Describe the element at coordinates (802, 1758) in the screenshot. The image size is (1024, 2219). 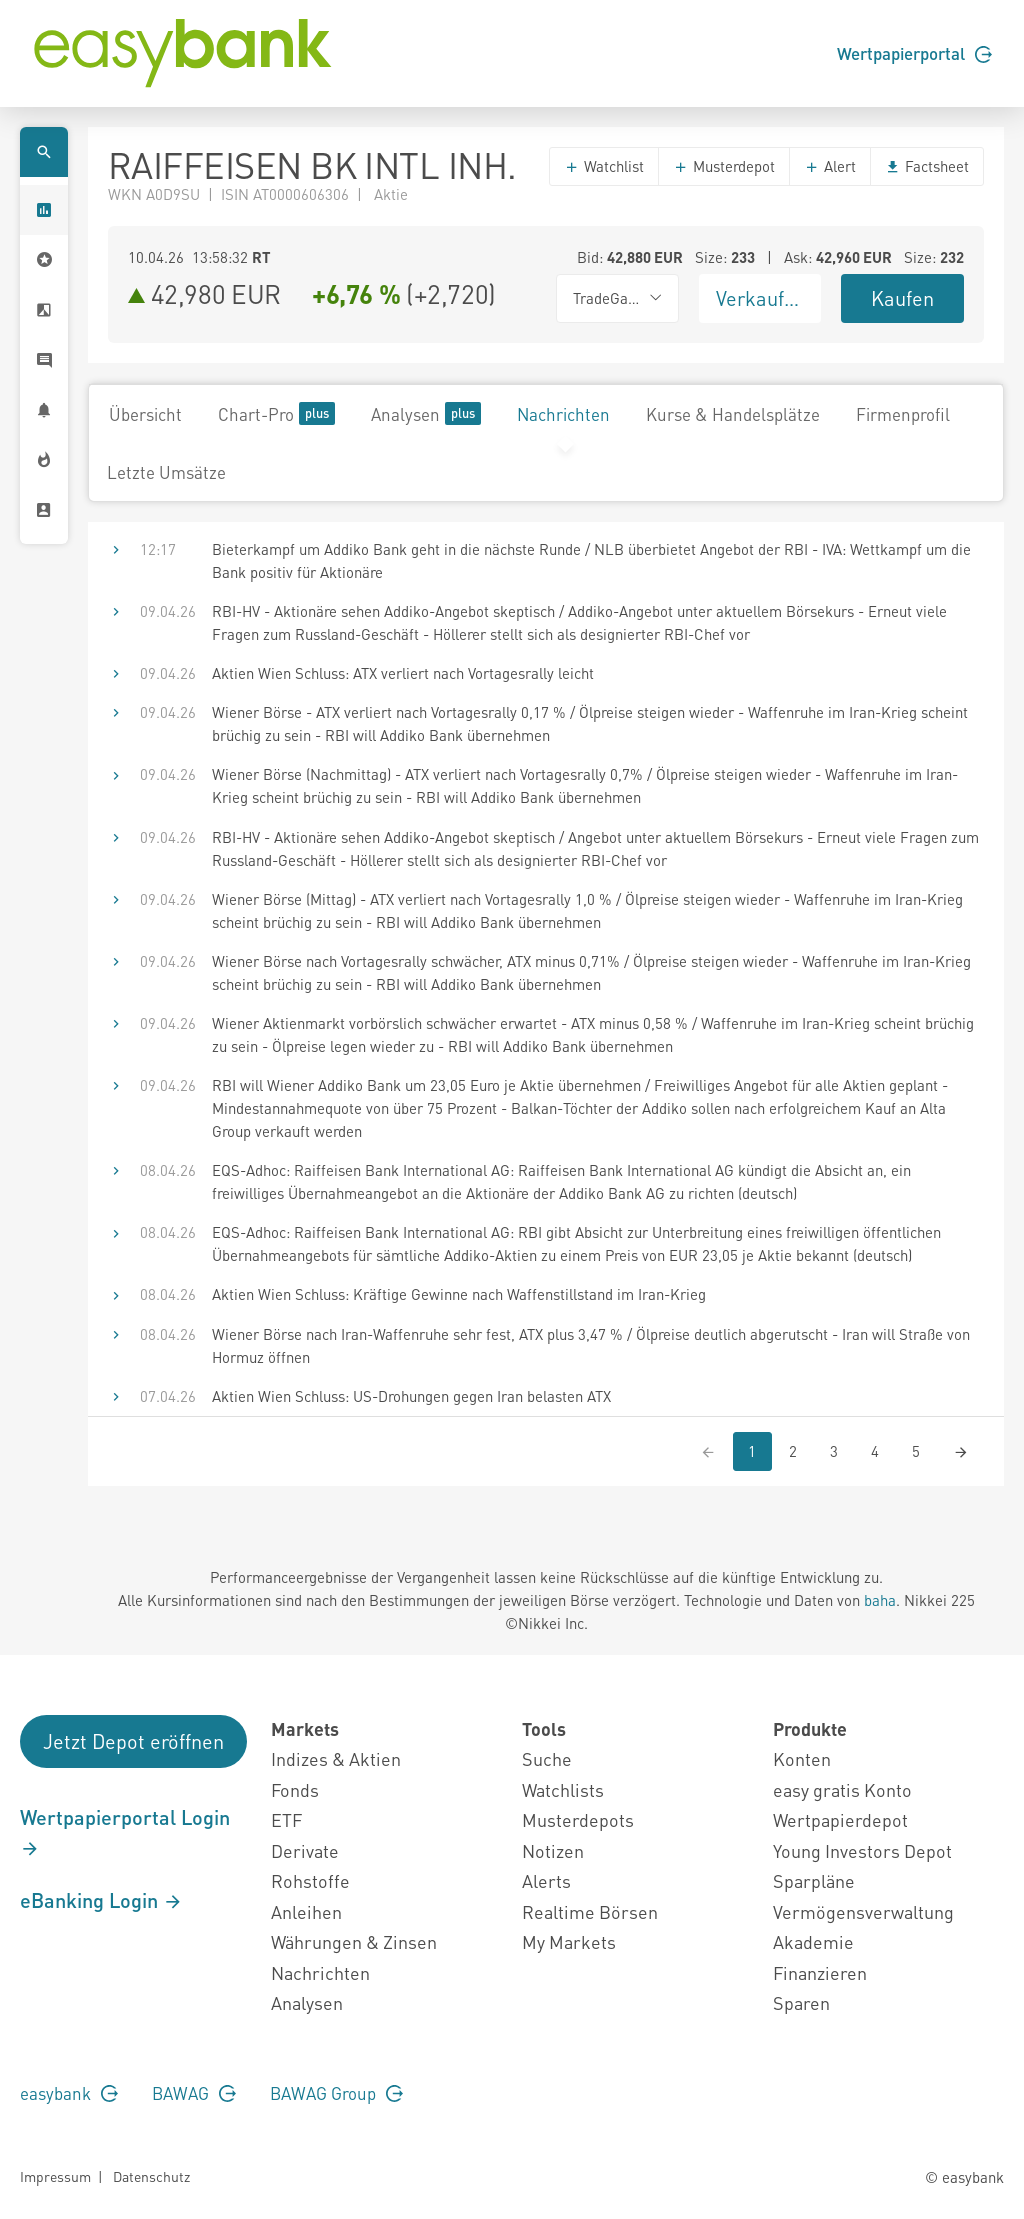
I see `Konten` at that location.